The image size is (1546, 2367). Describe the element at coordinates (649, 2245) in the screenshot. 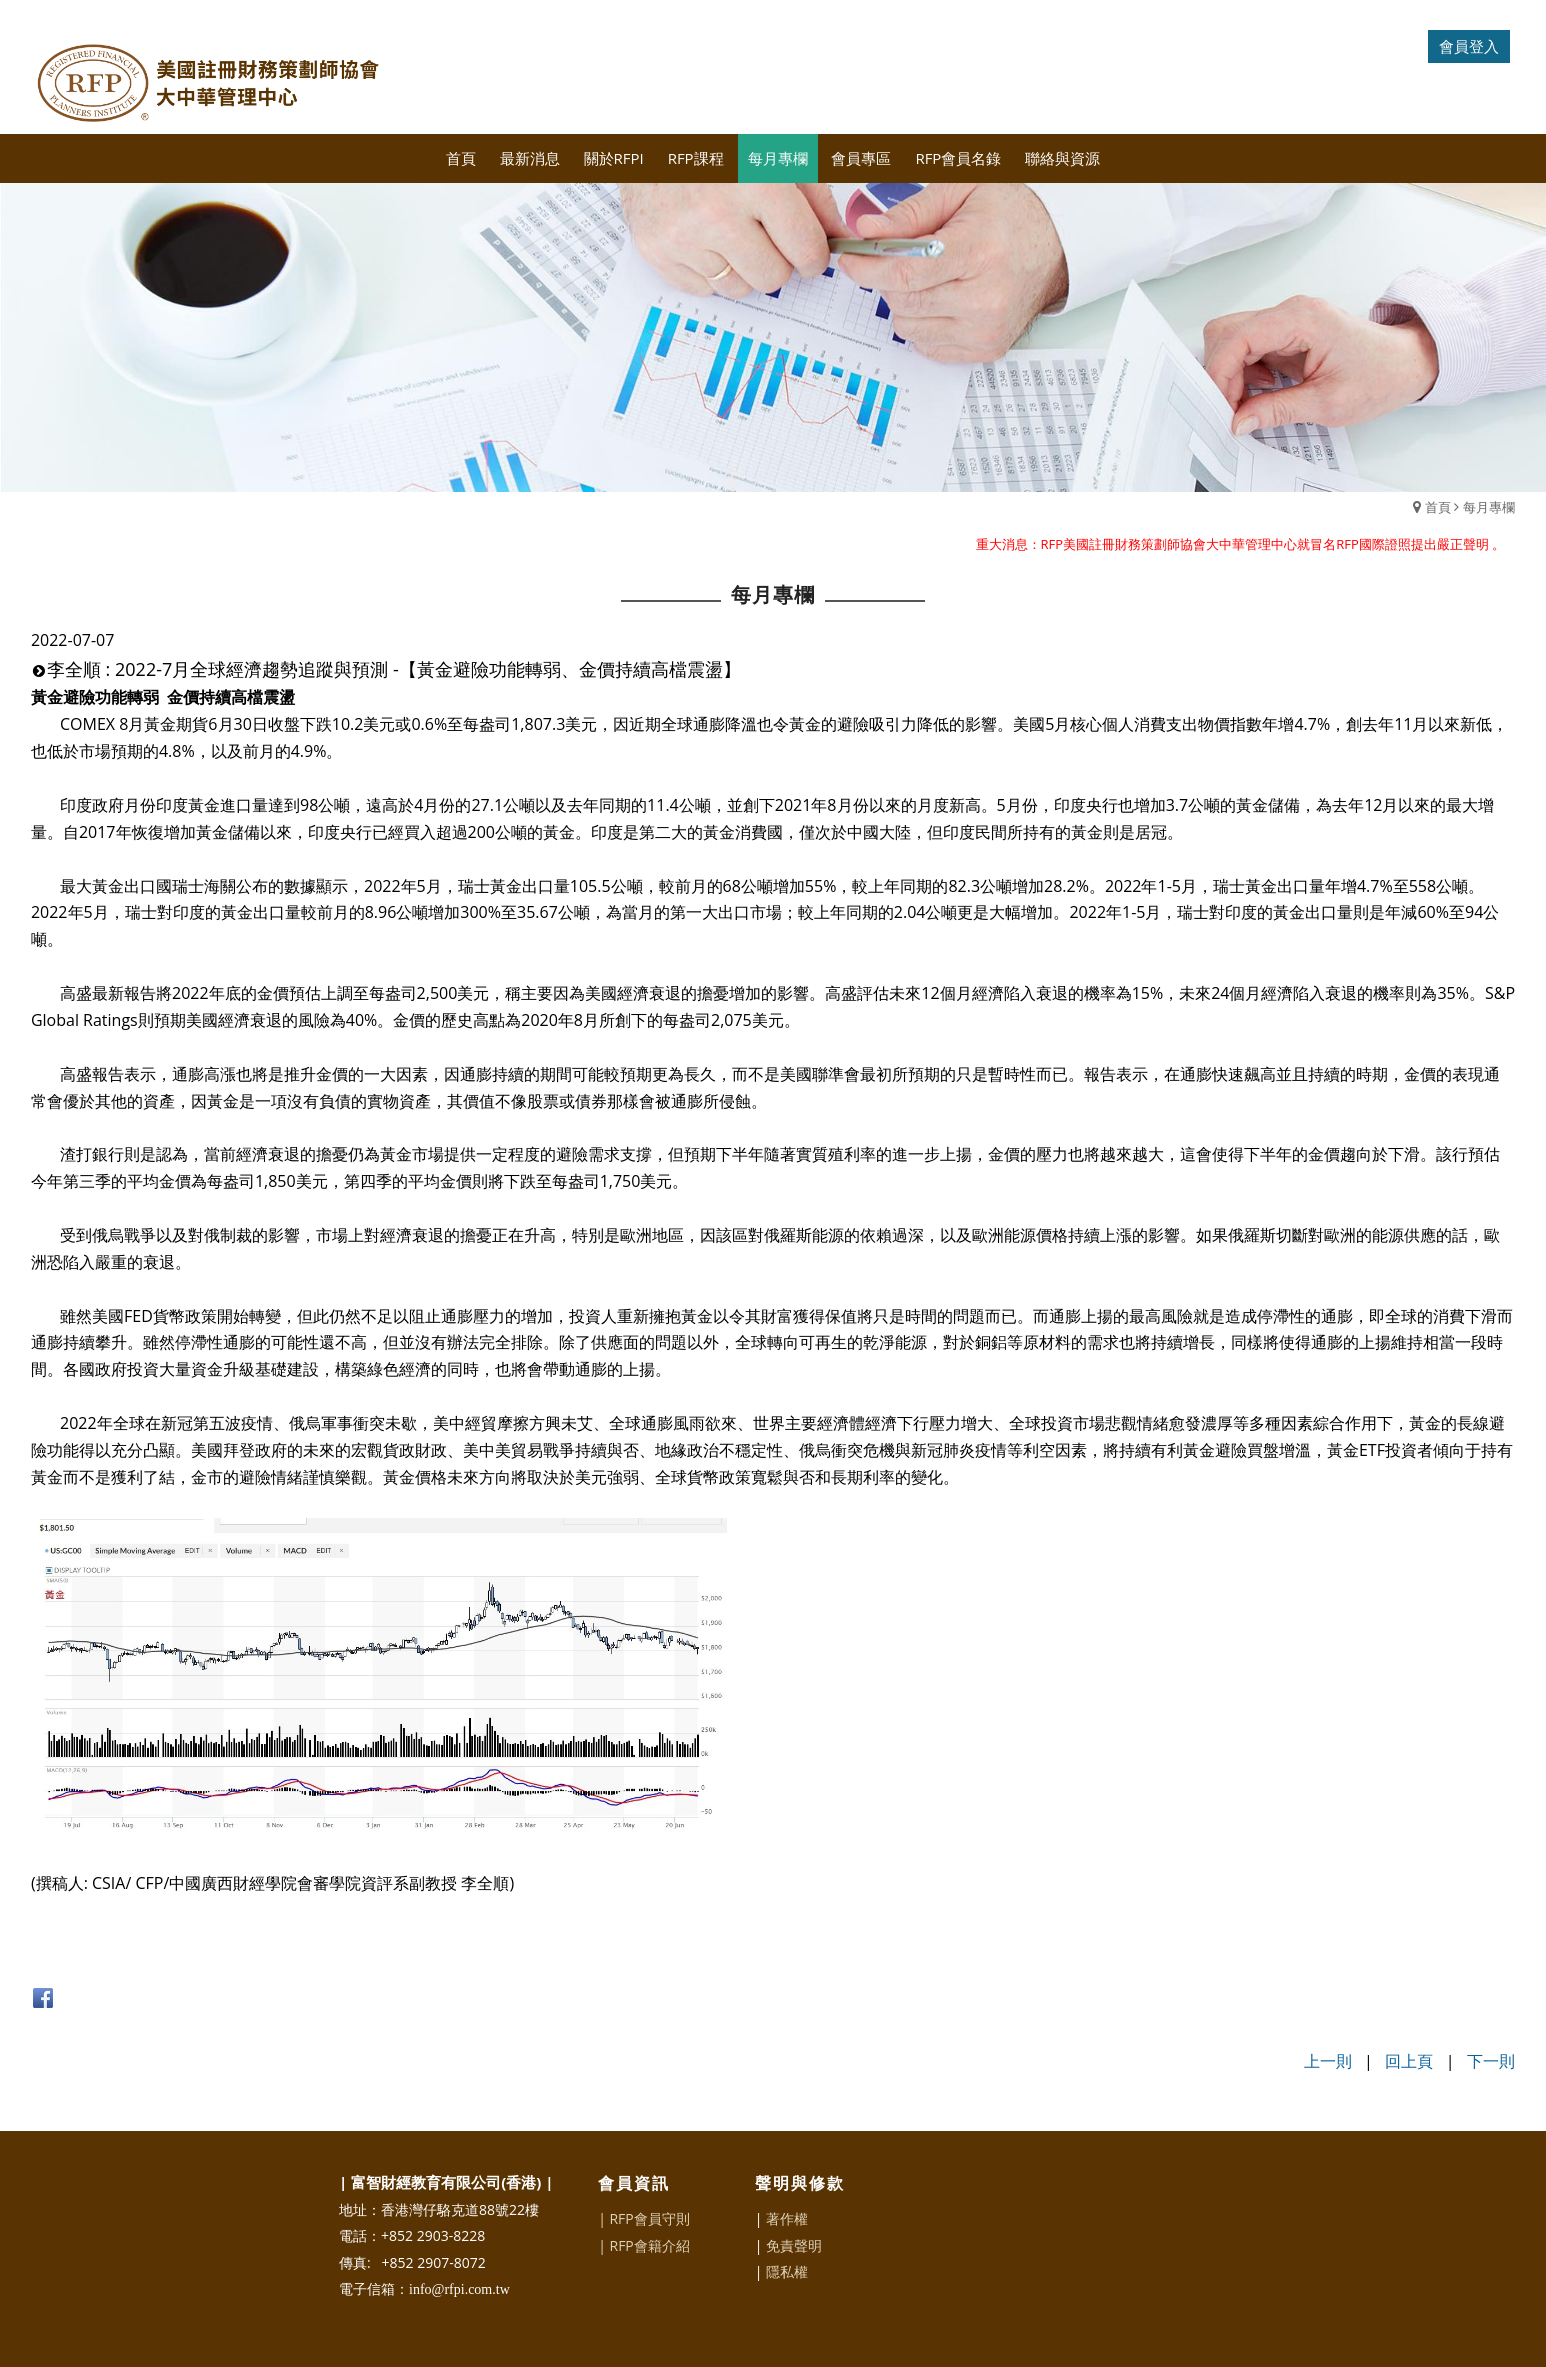

I see `RFP會籍介紹` at that location.